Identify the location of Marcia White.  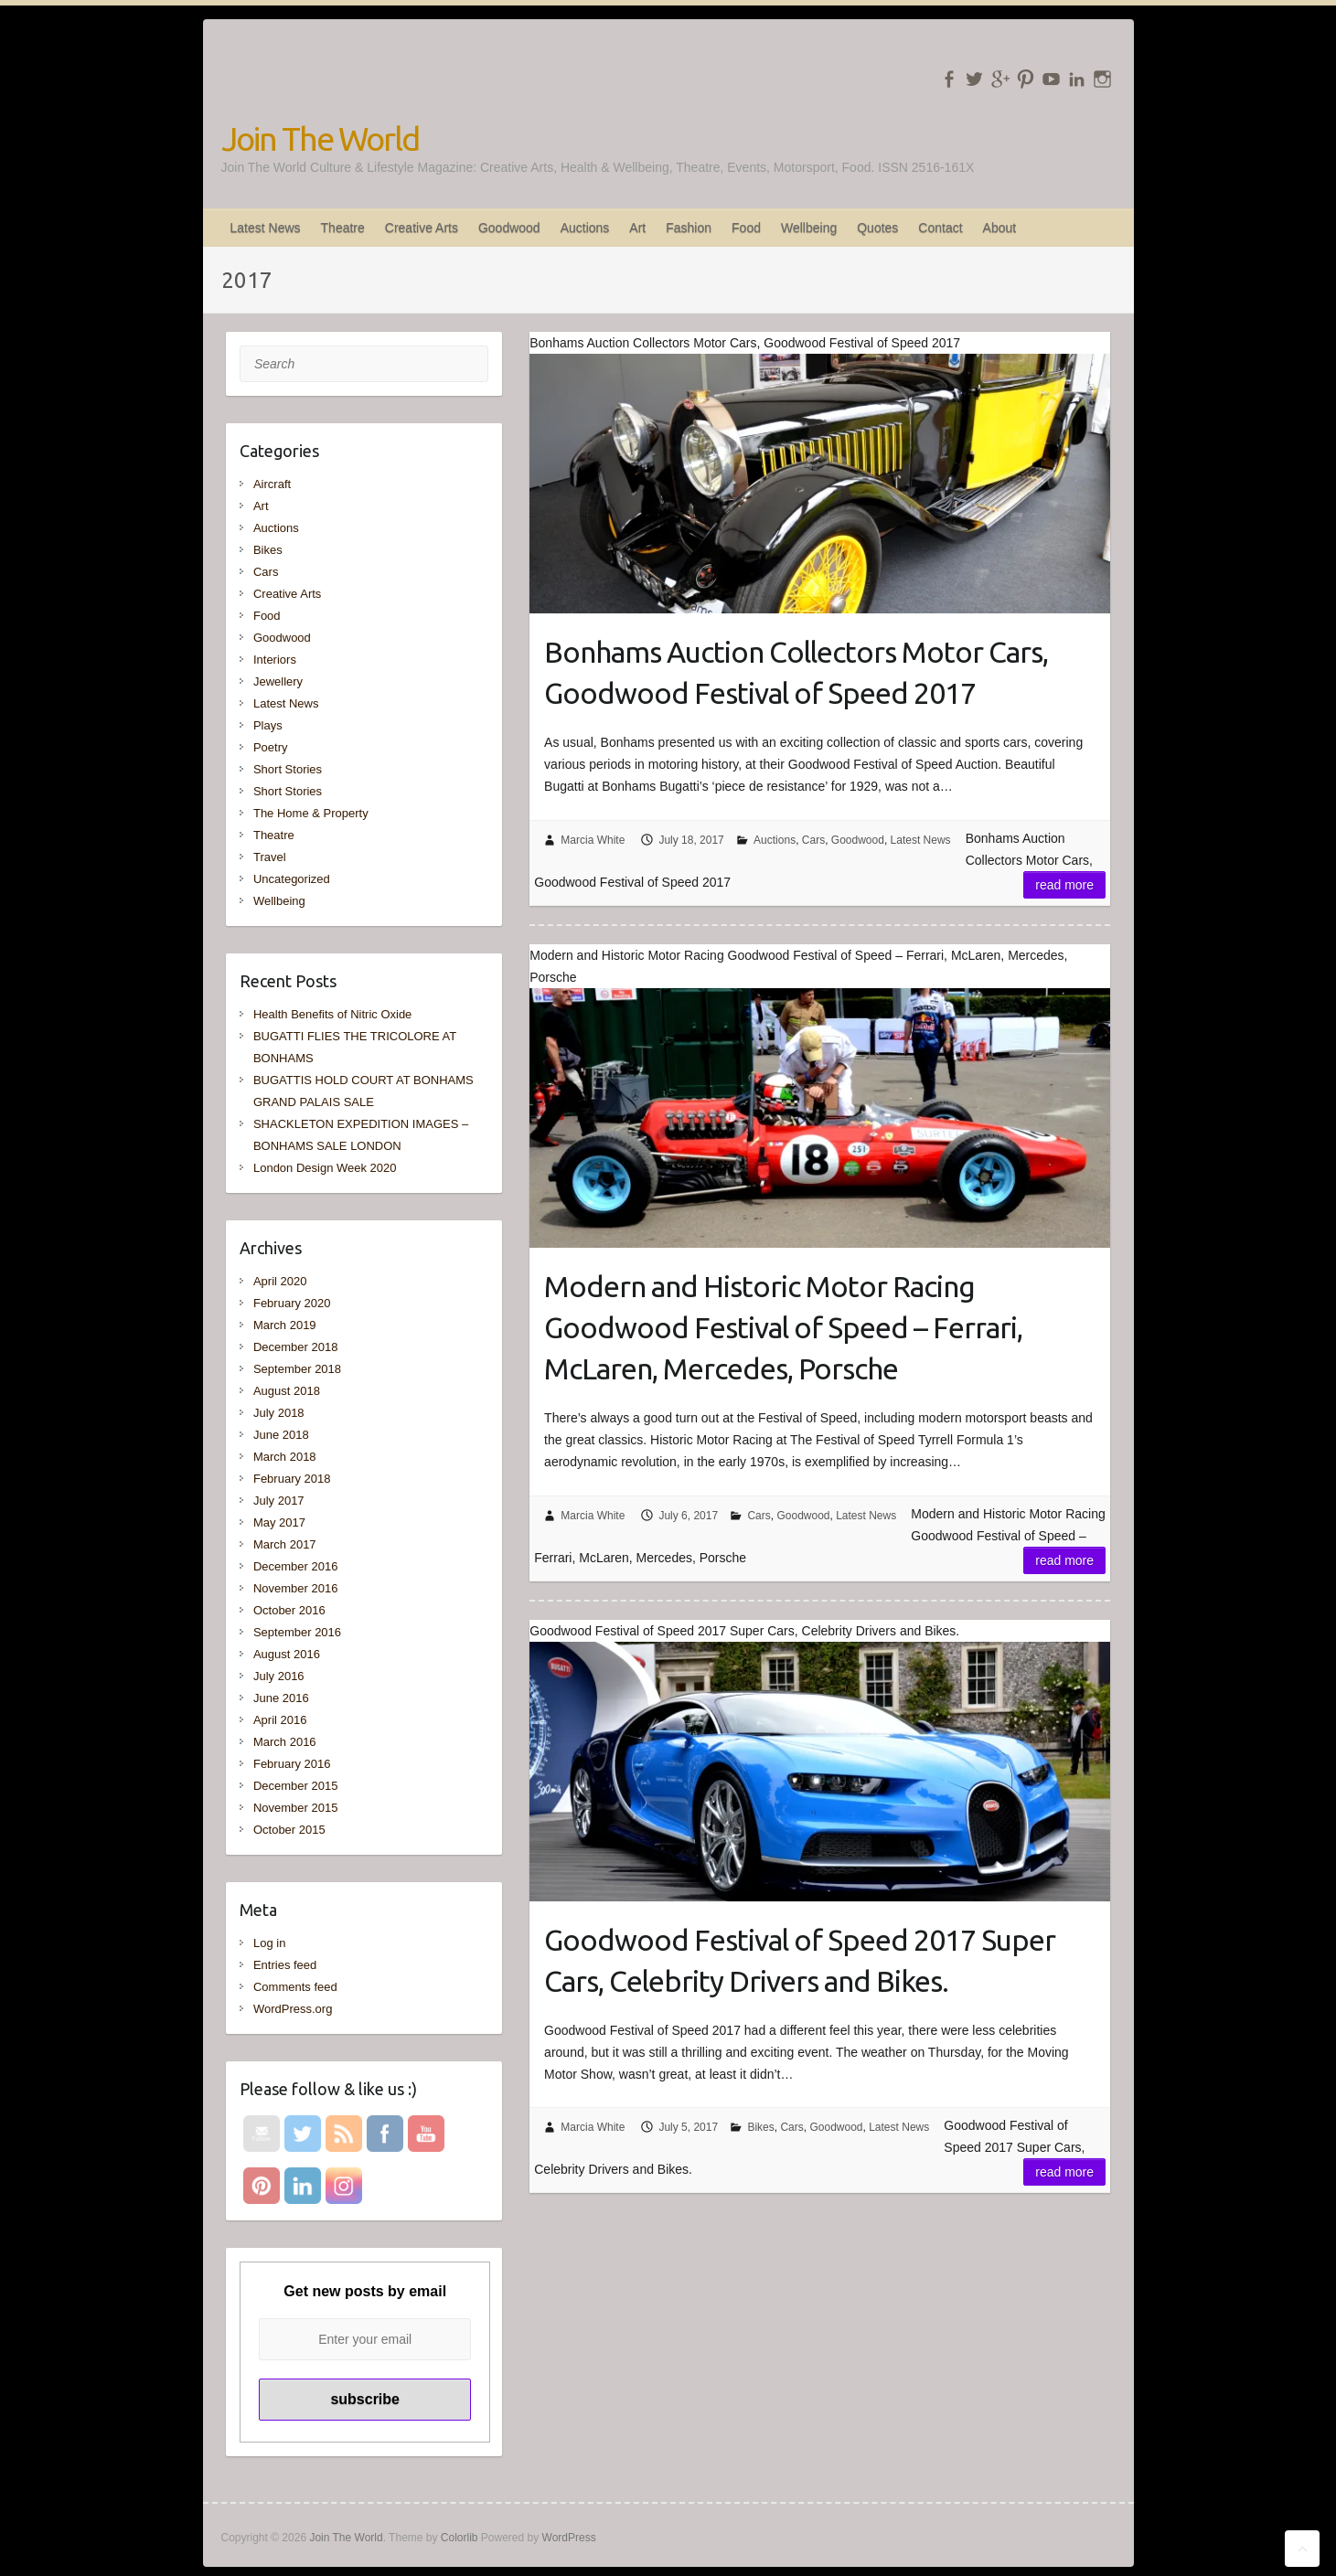
(593, 840).